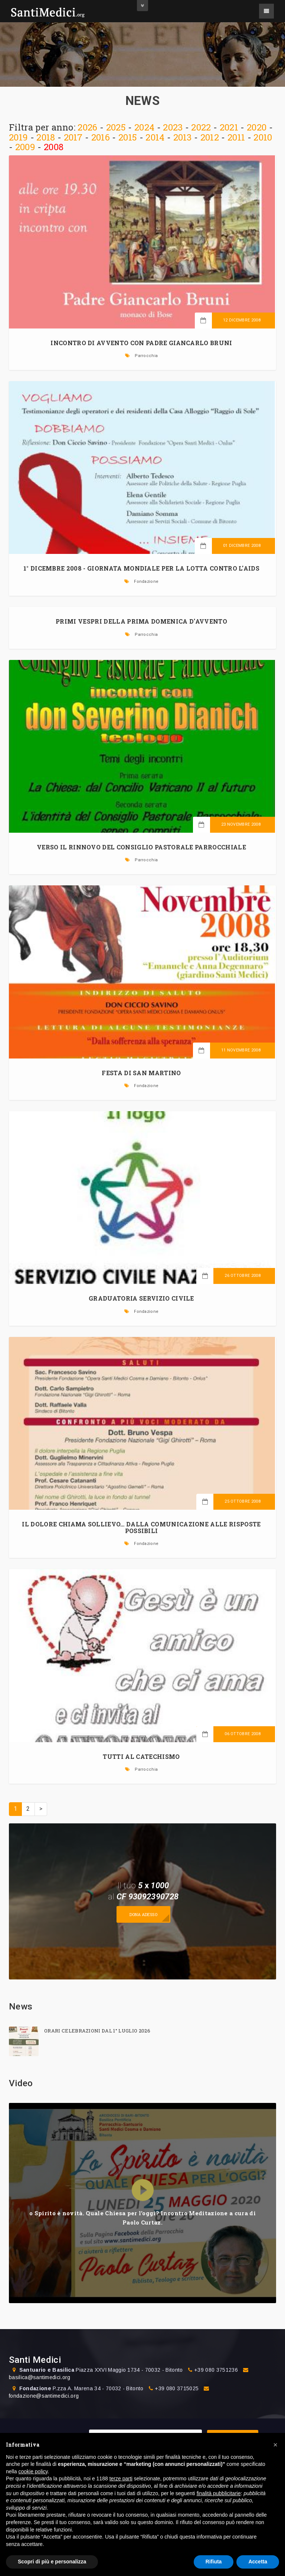 The height and width of the screenshot is (2576, 285). Describe the element at coordinates (229, 127) in the screenshot. I see `2021` at that location.